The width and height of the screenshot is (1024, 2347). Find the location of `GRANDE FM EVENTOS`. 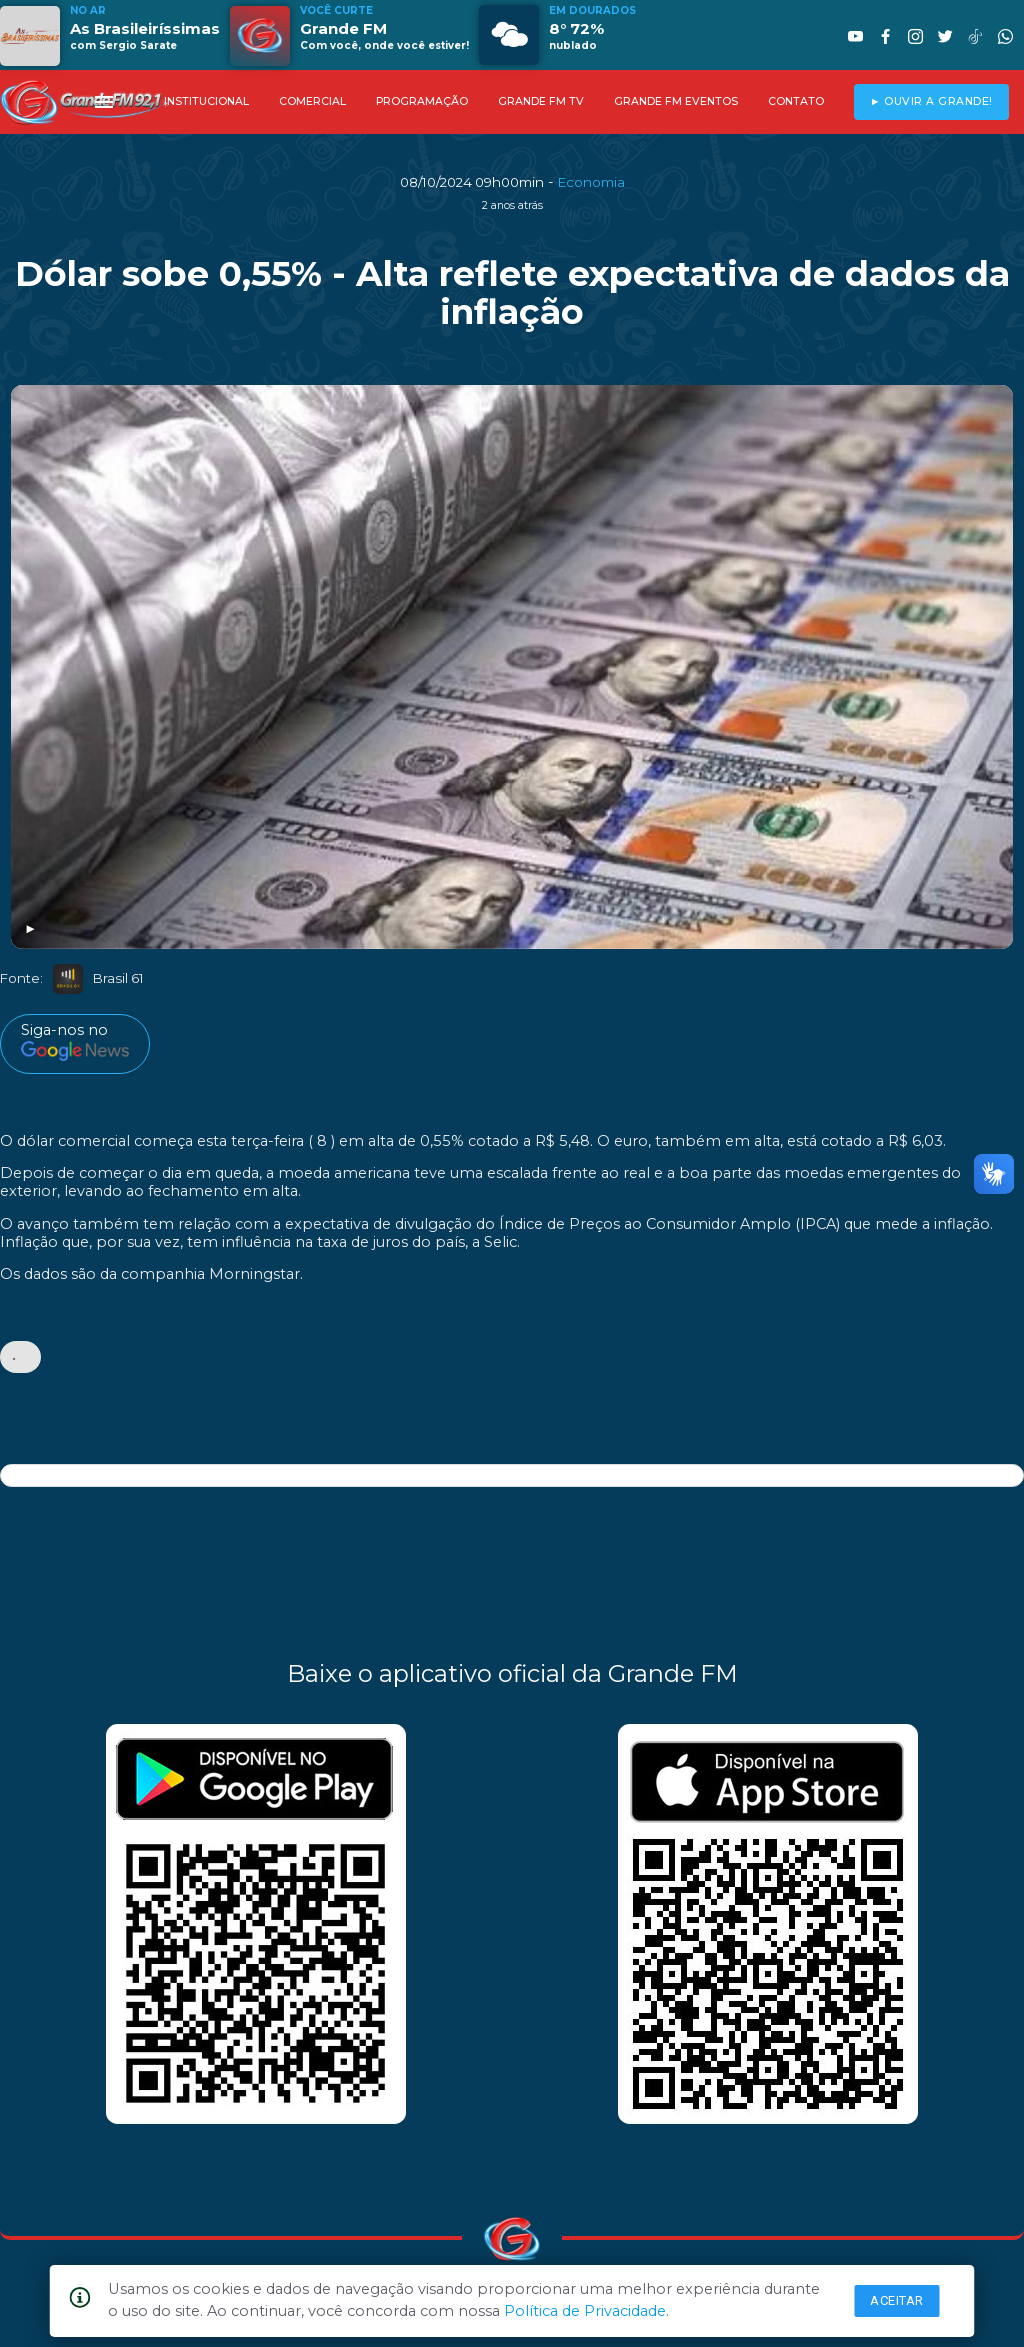

GRANDE FM EVENTOS is located at coordinates (676, 101).